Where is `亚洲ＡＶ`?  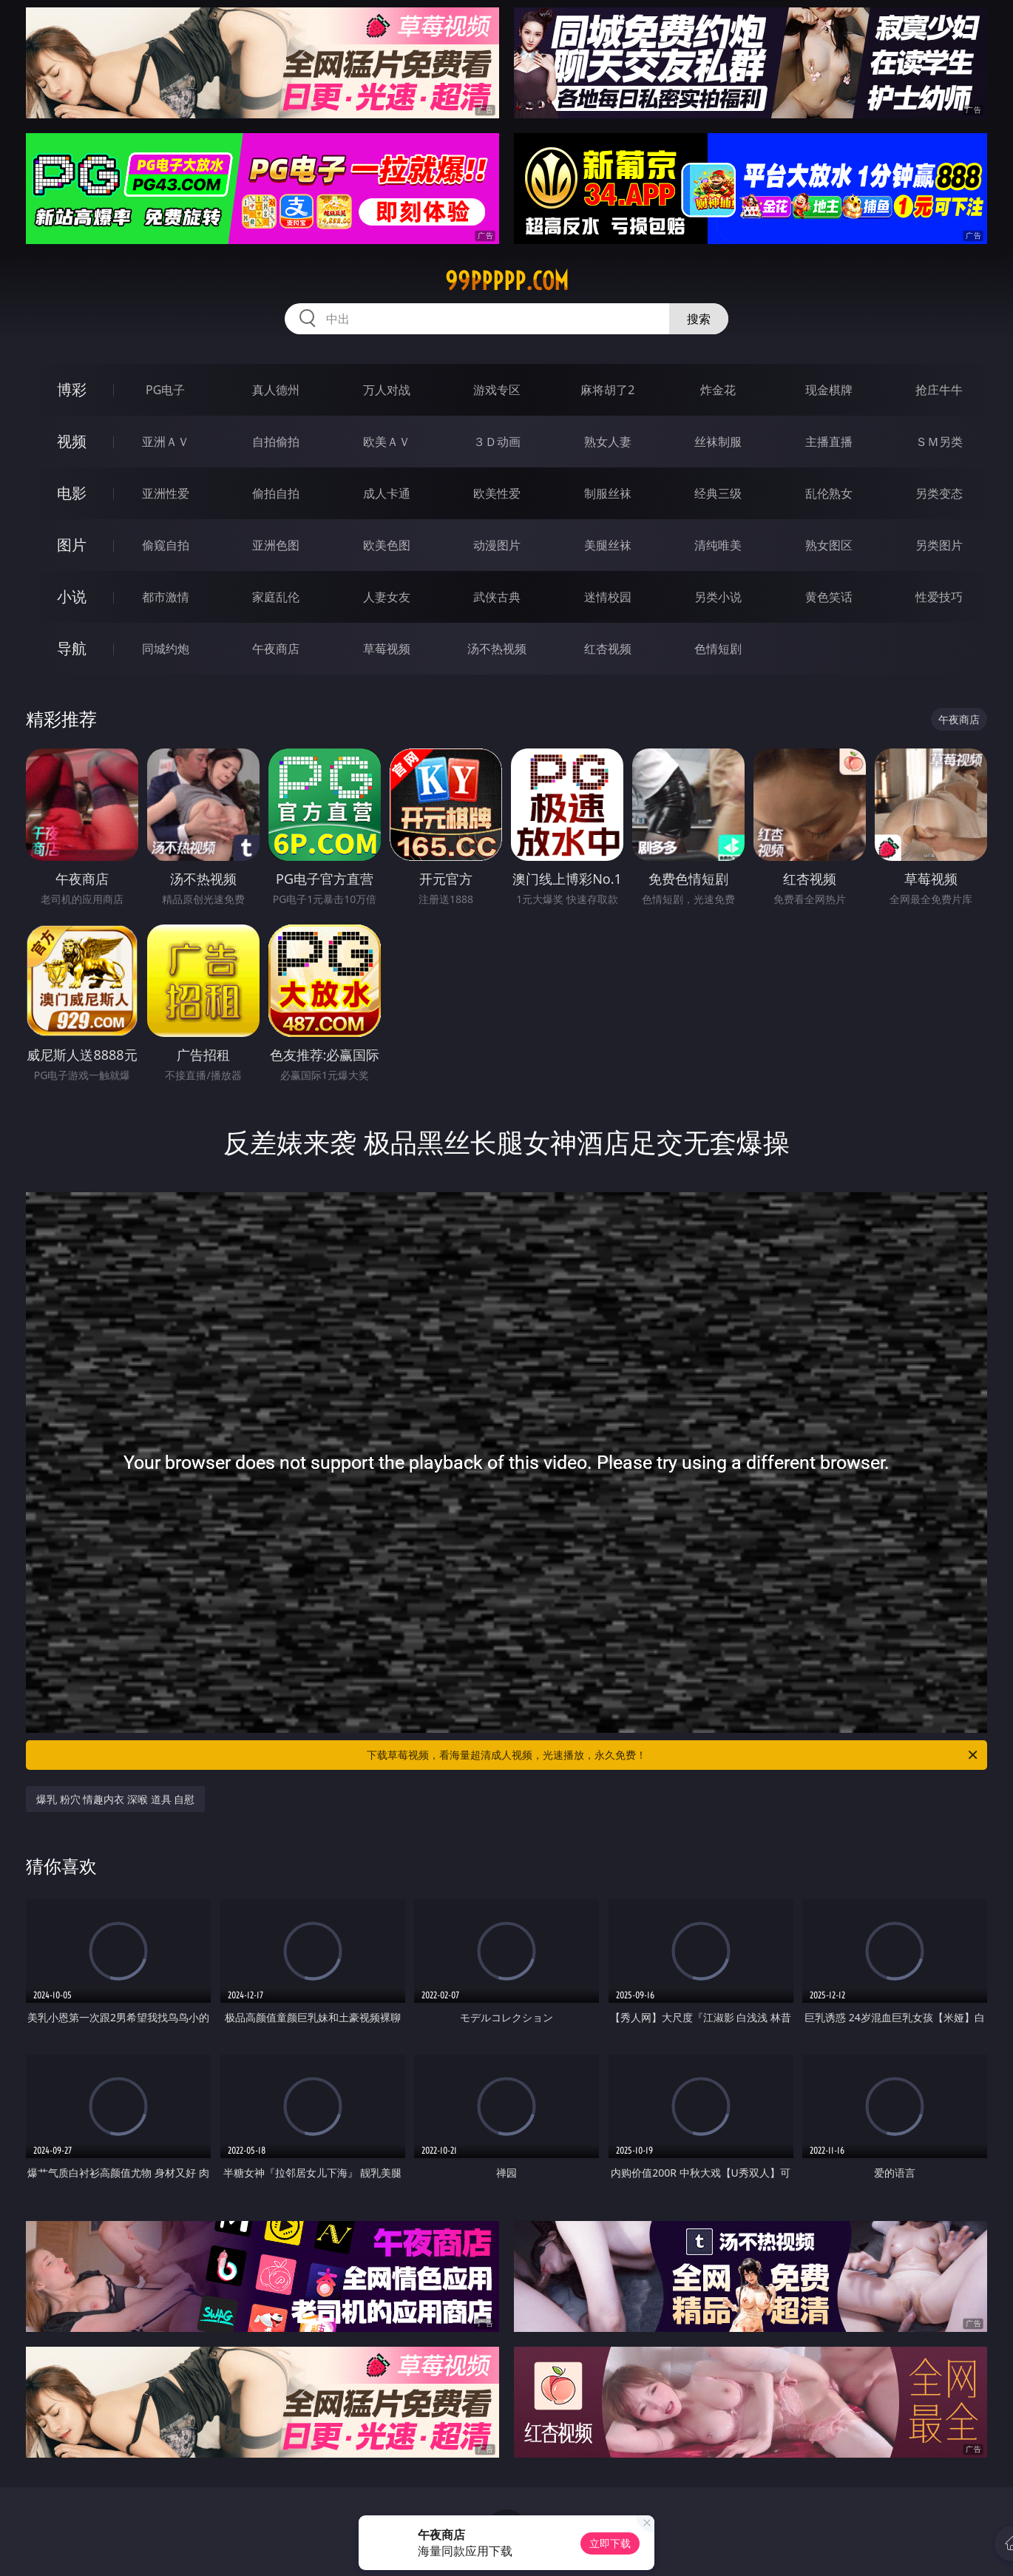
亚洲ＡＶ is located at coordinates (165, 441).